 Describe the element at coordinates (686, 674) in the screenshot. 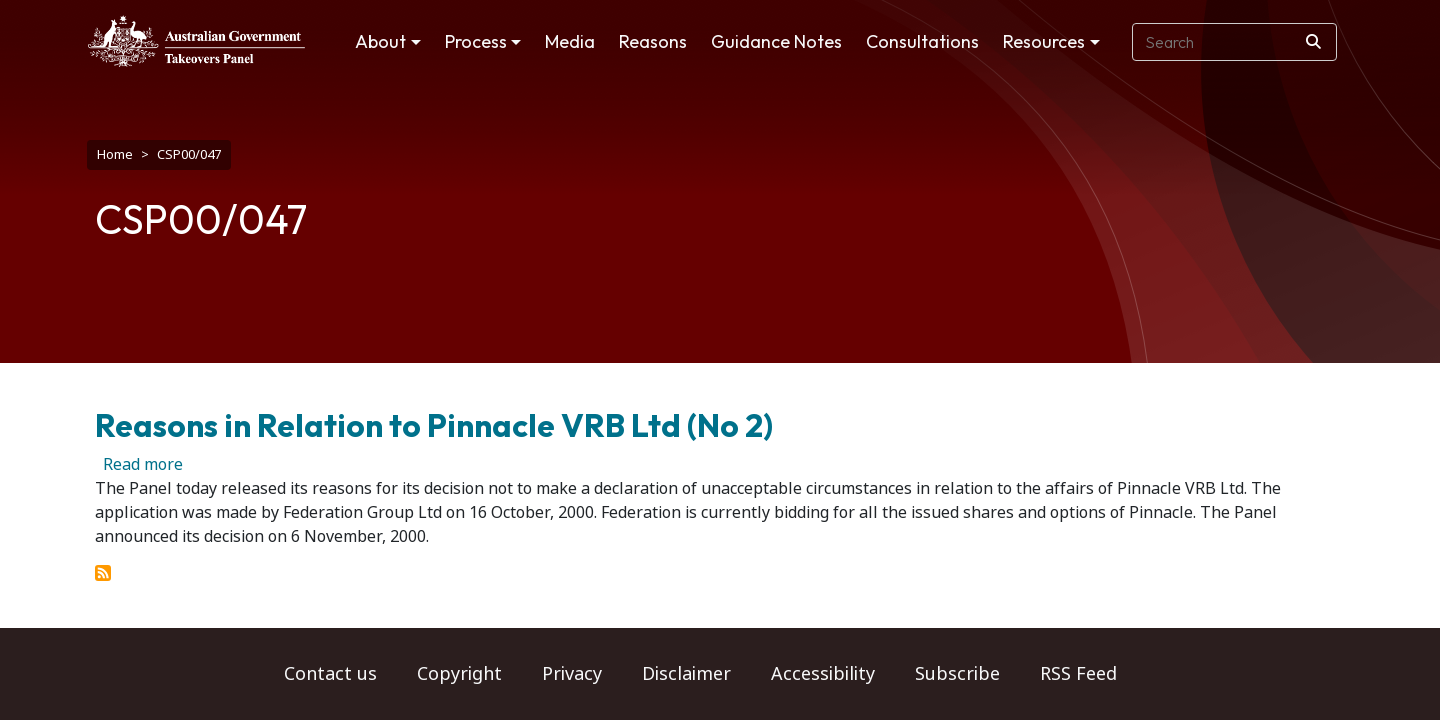

I see `Disclaimer` at that location.